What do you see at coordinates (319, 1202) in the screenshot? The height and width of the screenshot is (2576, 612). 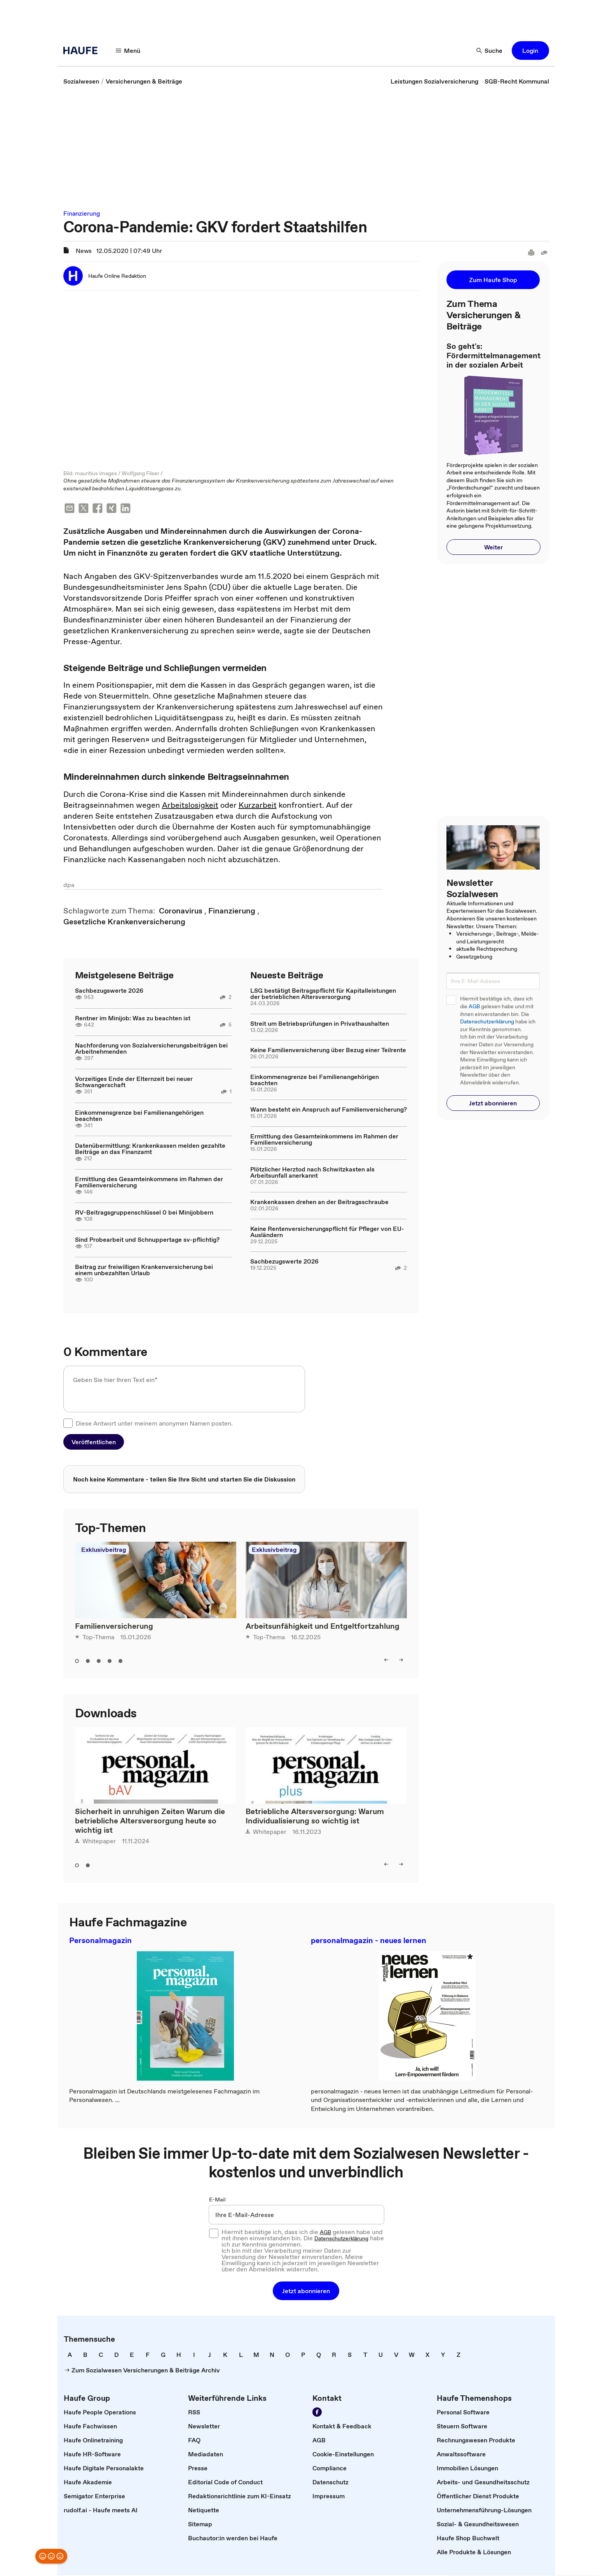 I see `Krankenkassen drehen an der Beitragsschraube` at bounding box center [319, 1202].